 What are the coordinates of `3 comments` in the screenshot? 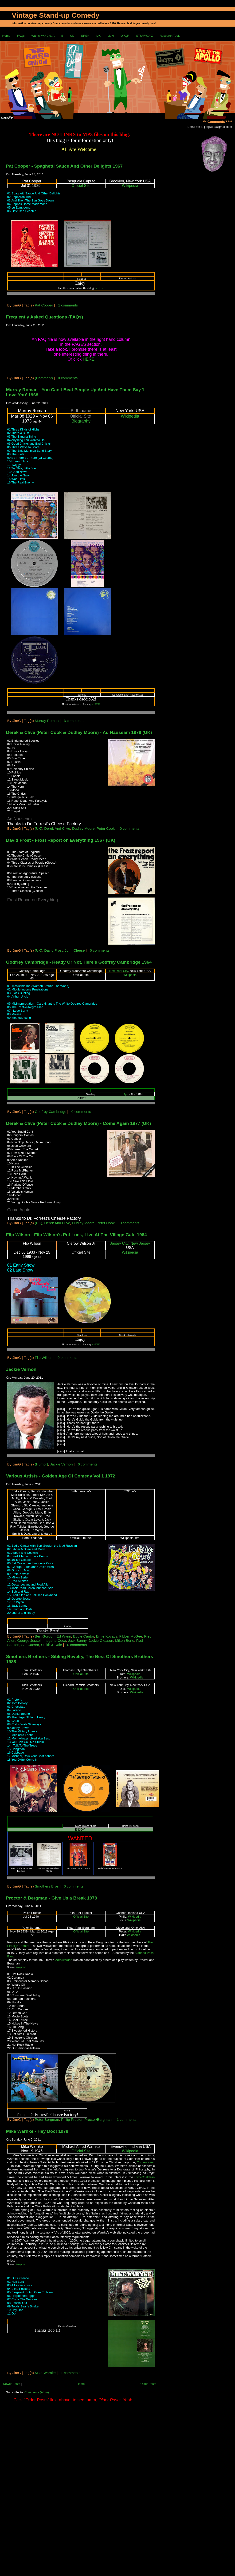 It's located at (73, 721).